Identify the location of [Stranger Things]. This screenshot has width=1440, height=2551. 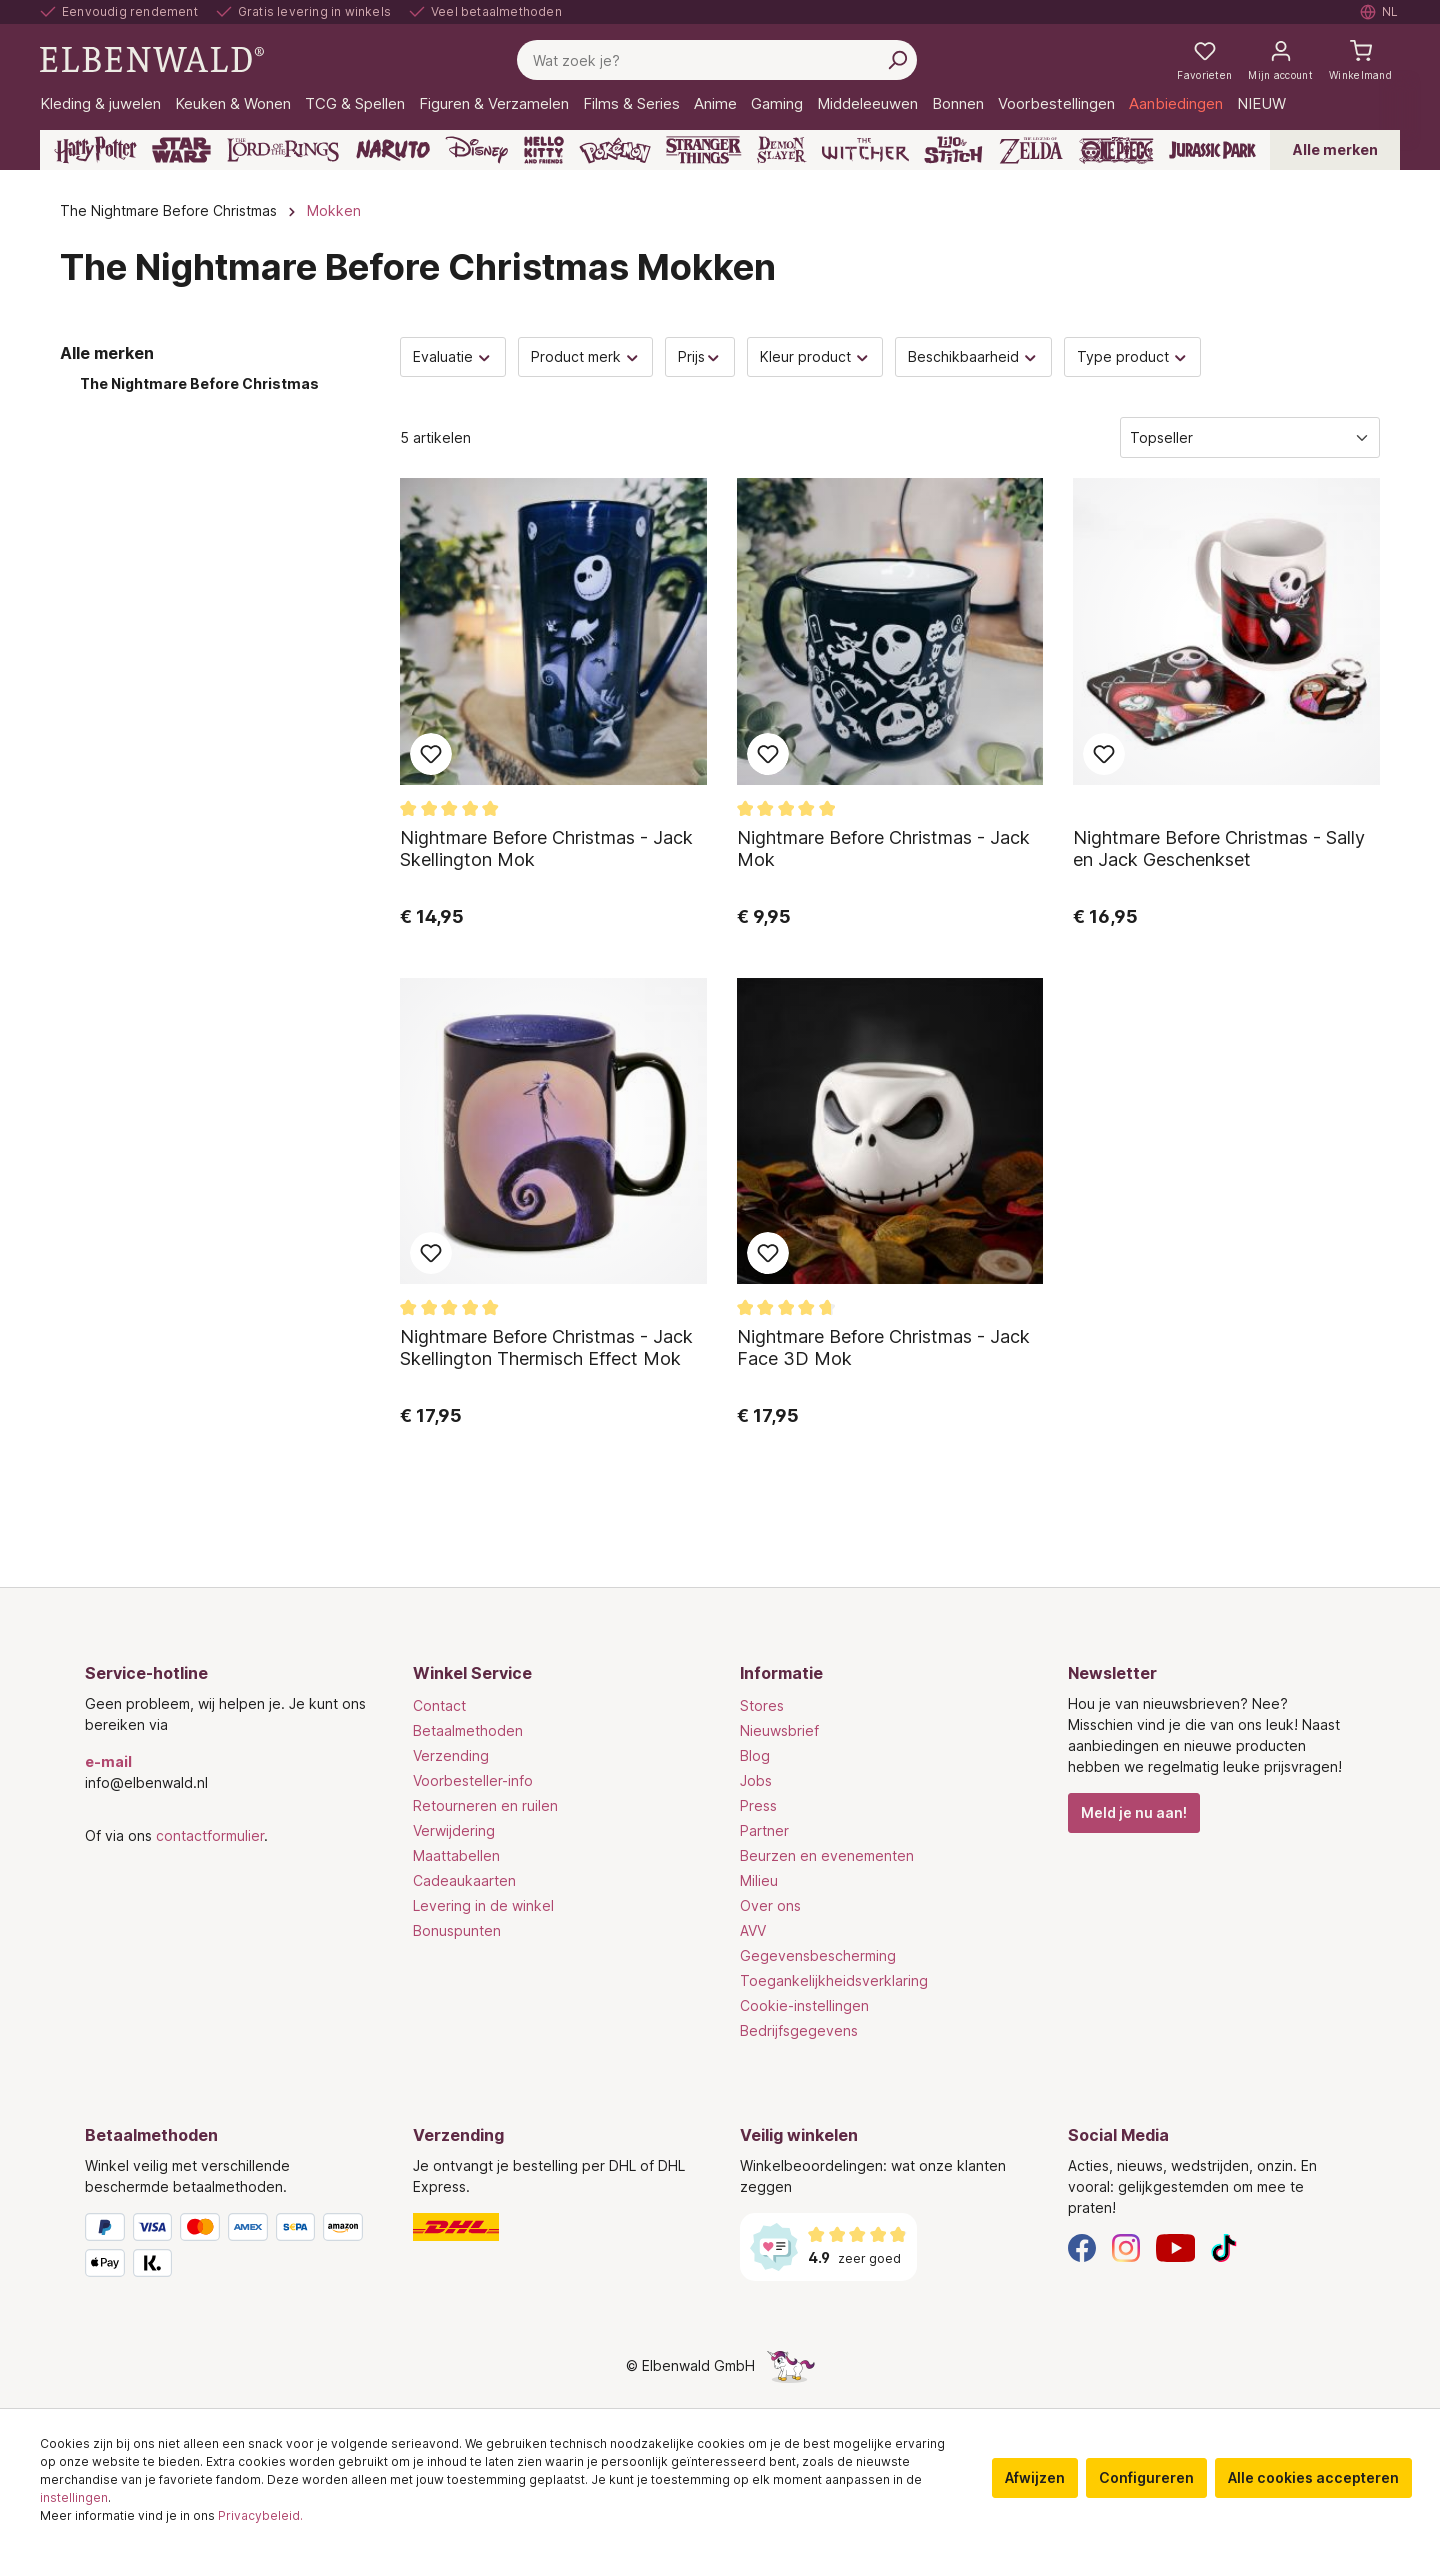
(704, 150).